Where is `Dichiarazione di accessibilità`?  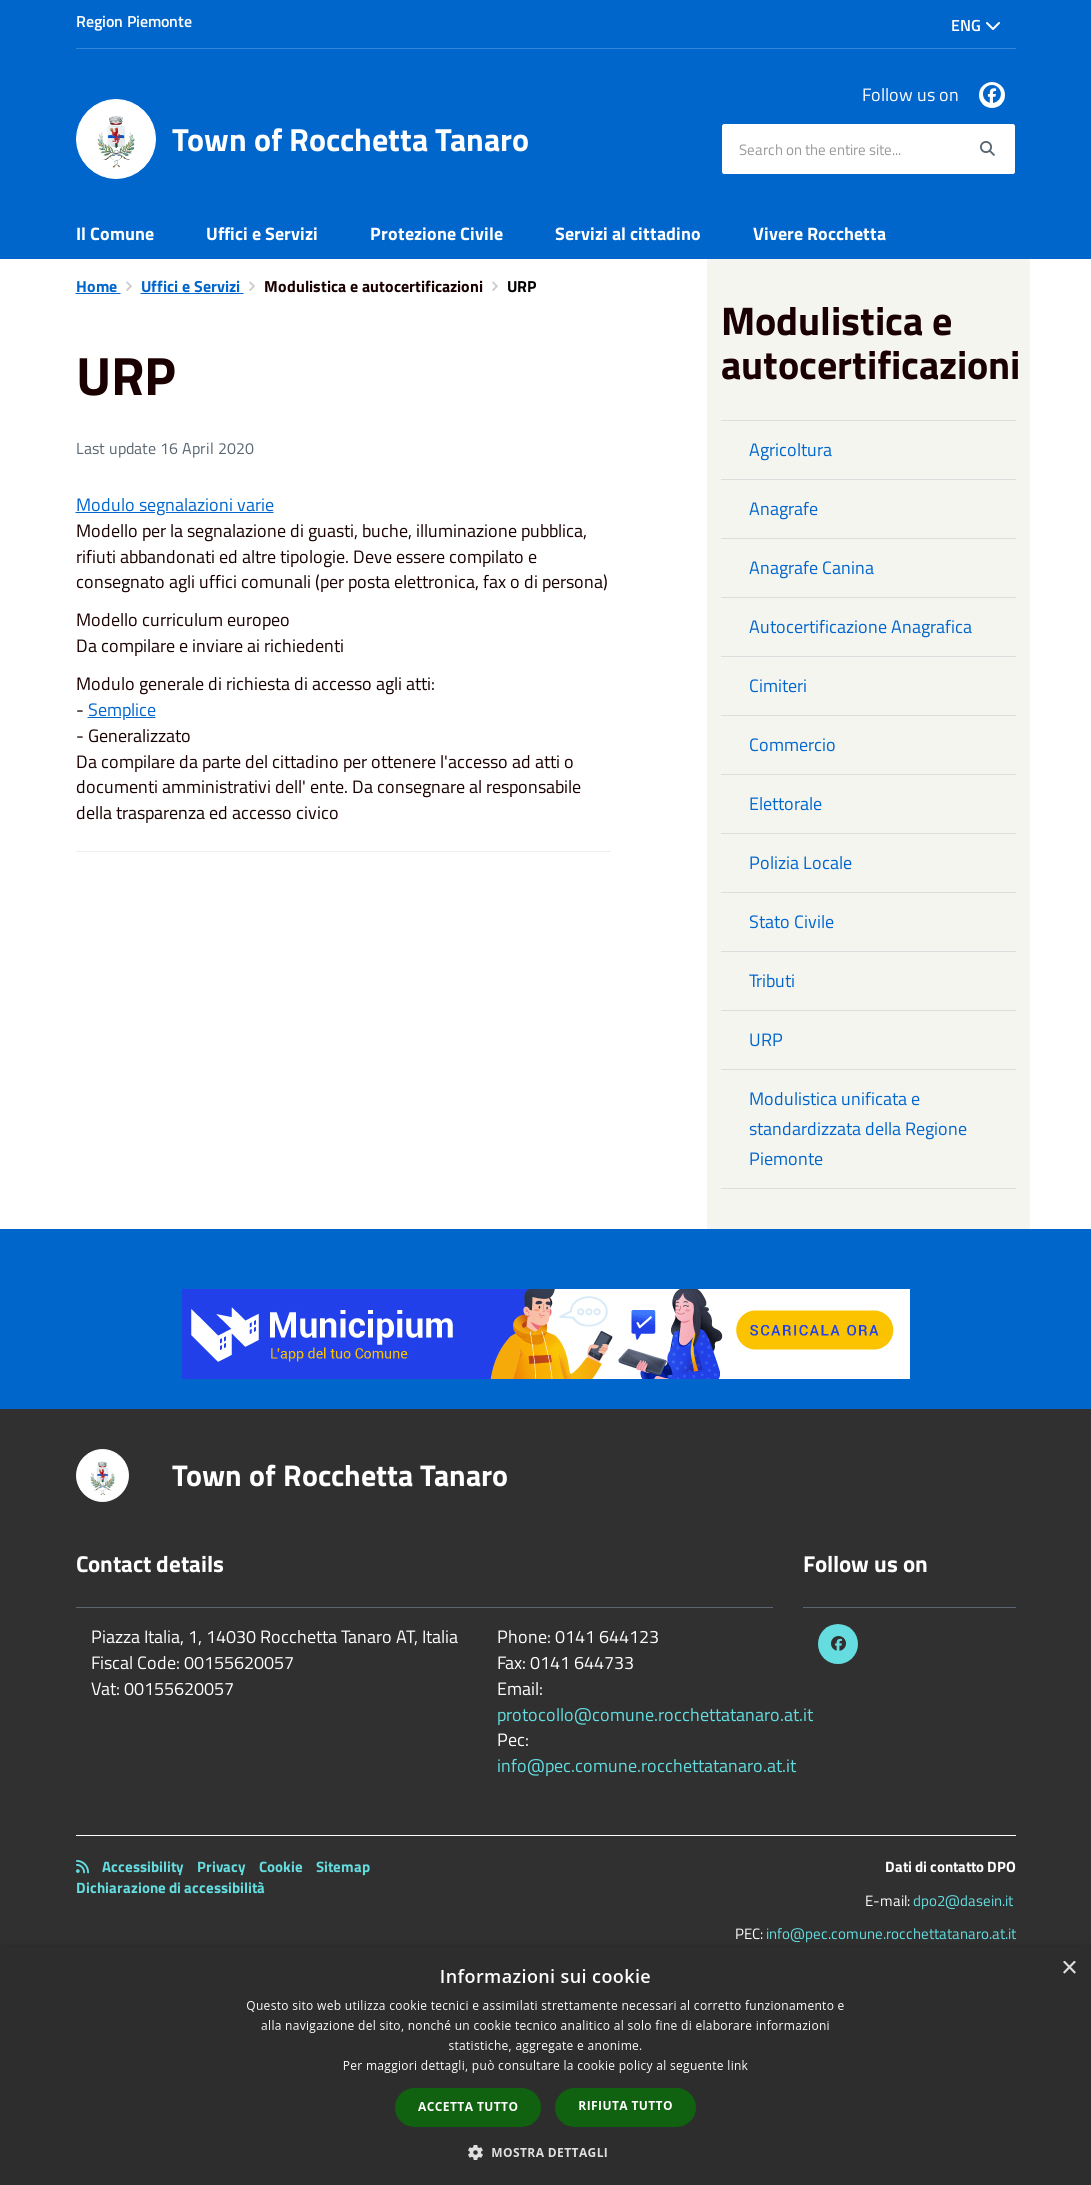 Dichiarazione di accessibilità is located at coordinates (170, 1887).